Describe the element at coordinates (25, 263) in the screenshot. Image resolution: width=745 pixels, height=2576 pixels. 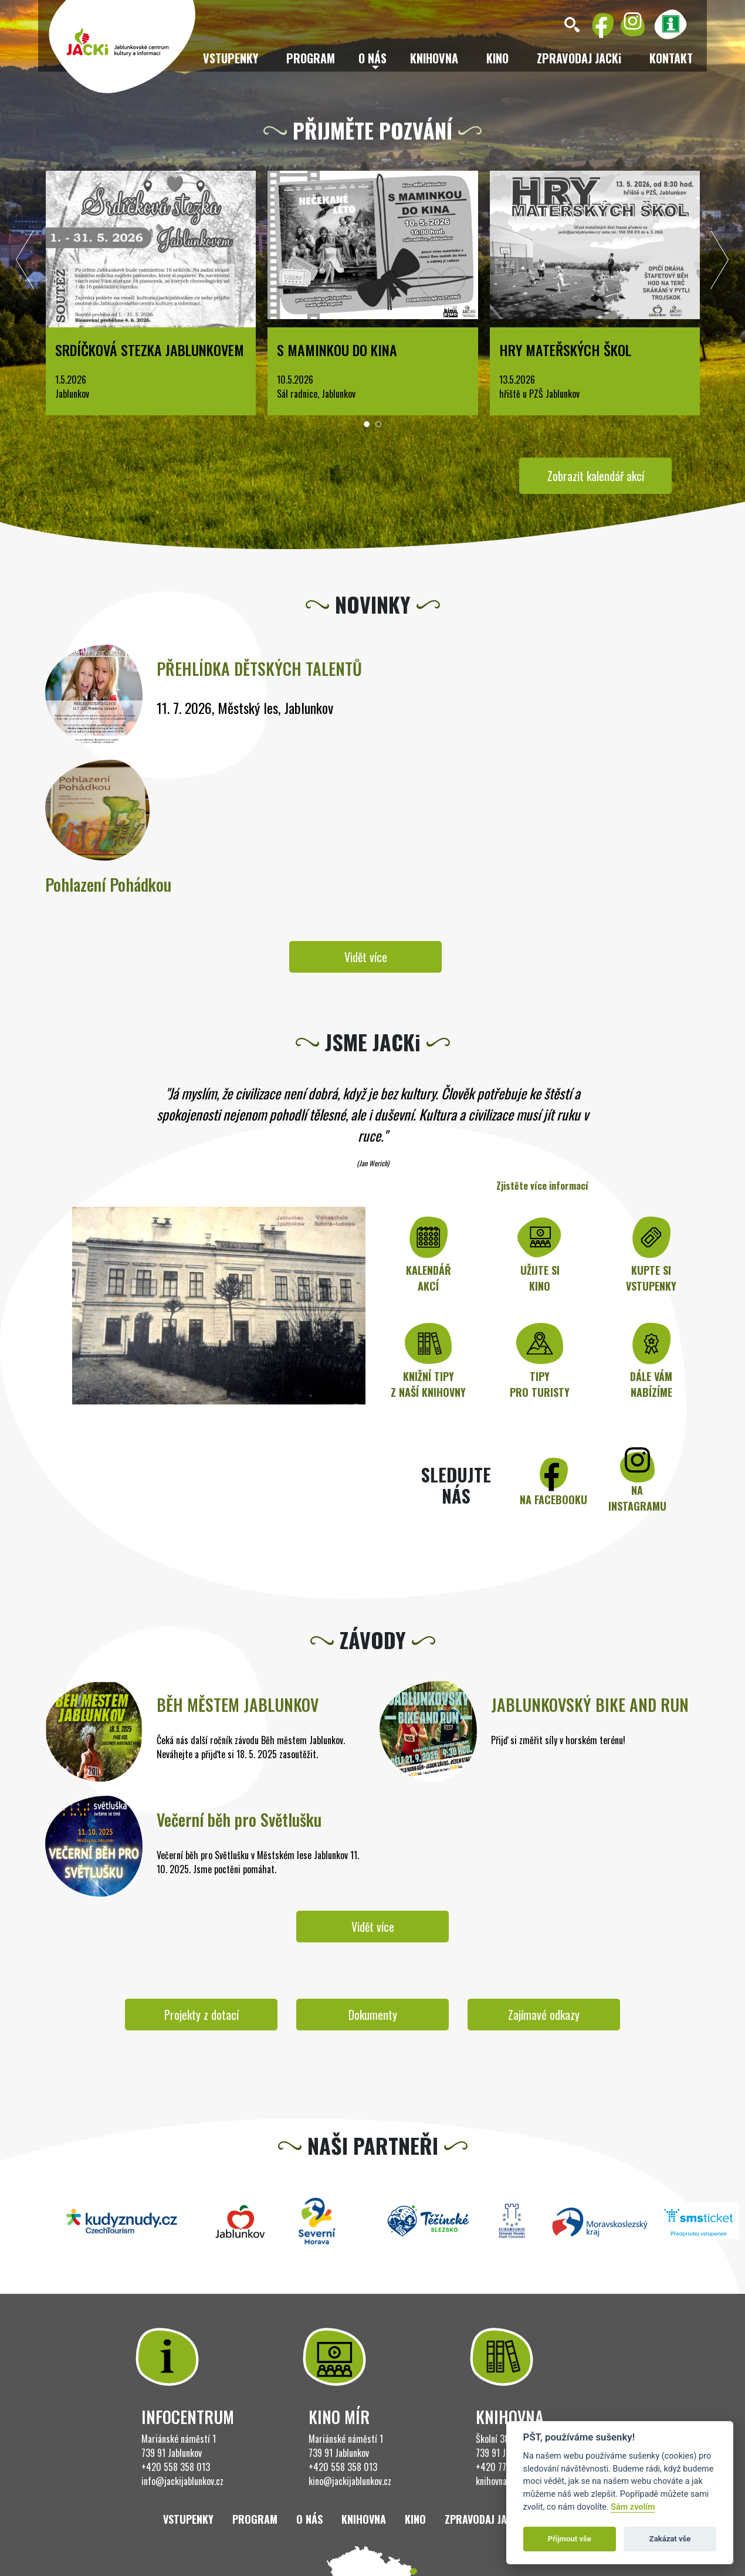
I see `[presentation]` at that location.